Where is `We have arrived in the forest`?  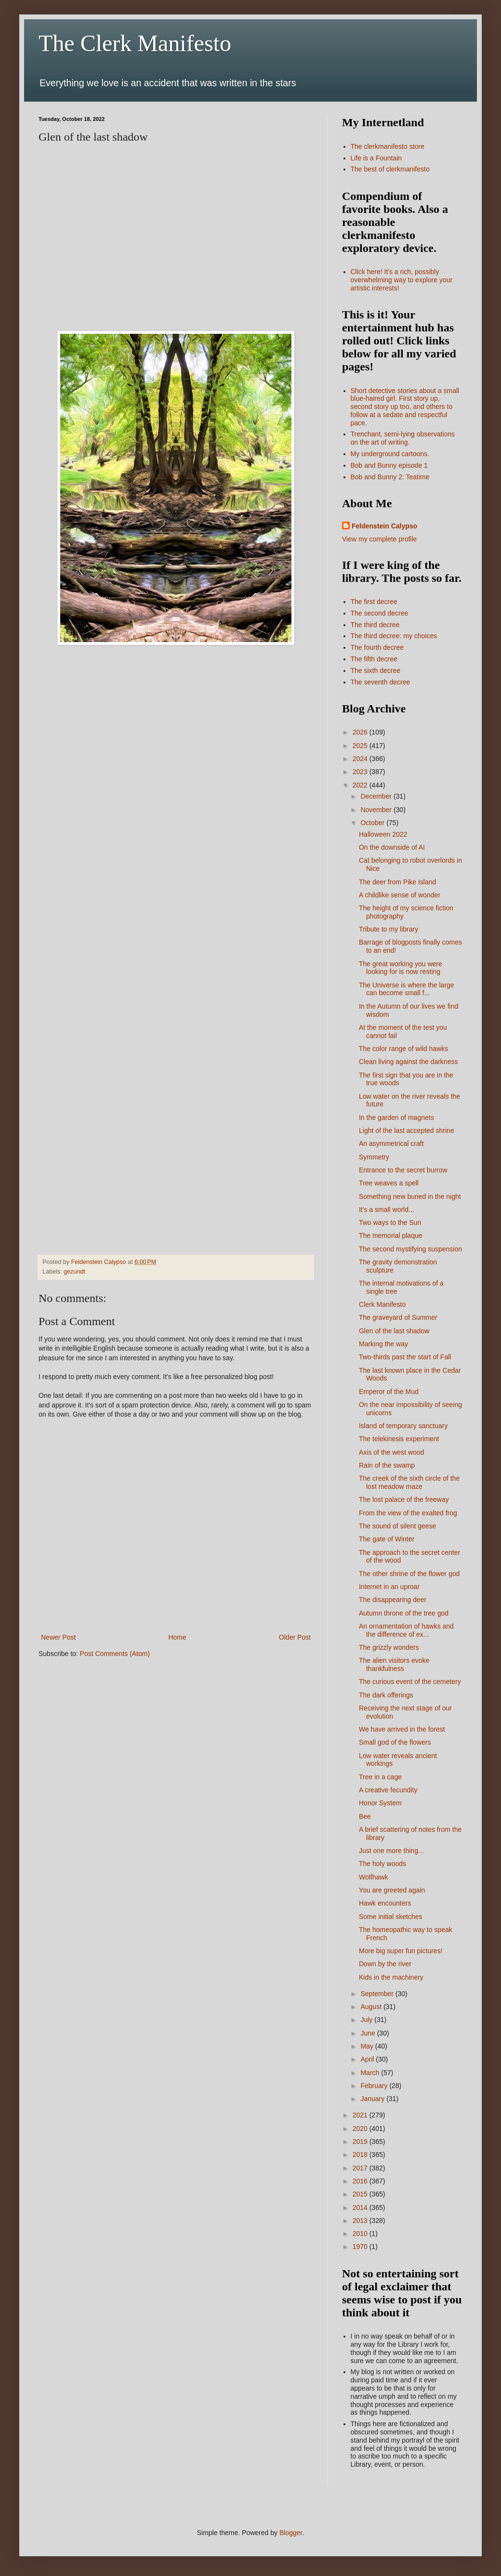
We have arrived in the forest is located at coordinates (402, 1729).